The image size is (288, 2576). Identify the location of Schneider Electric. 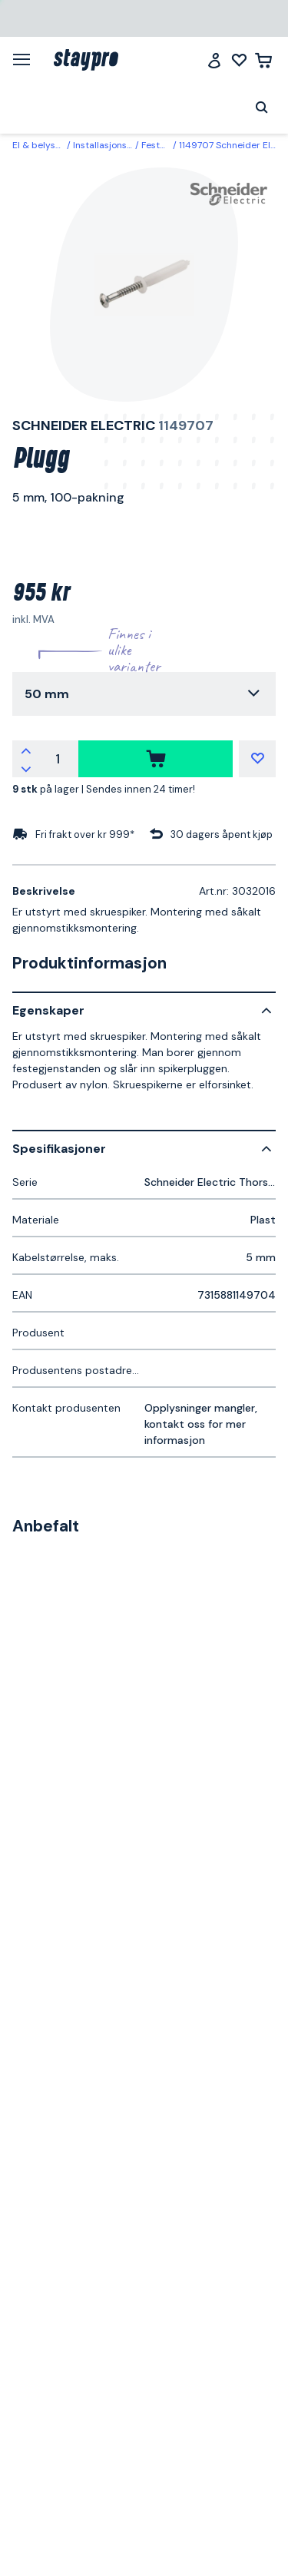
(83, 425).